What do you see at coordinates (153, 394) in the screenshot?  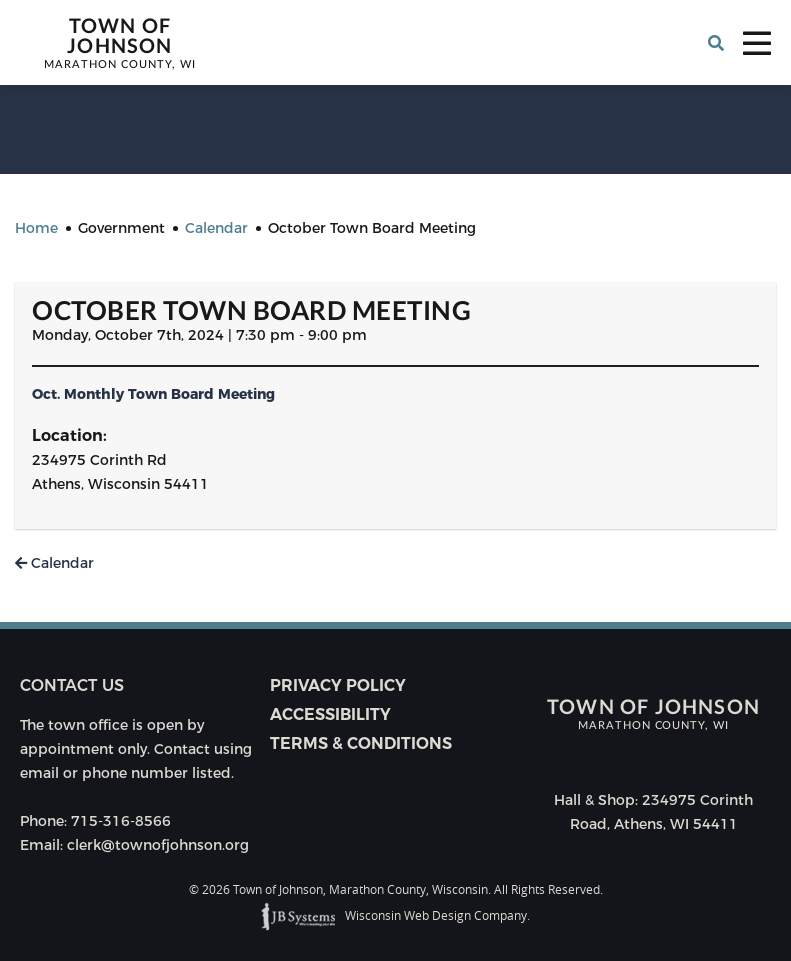 I see `Oct. Monthly Town Board Meeting` at bounding box center [153, 394].